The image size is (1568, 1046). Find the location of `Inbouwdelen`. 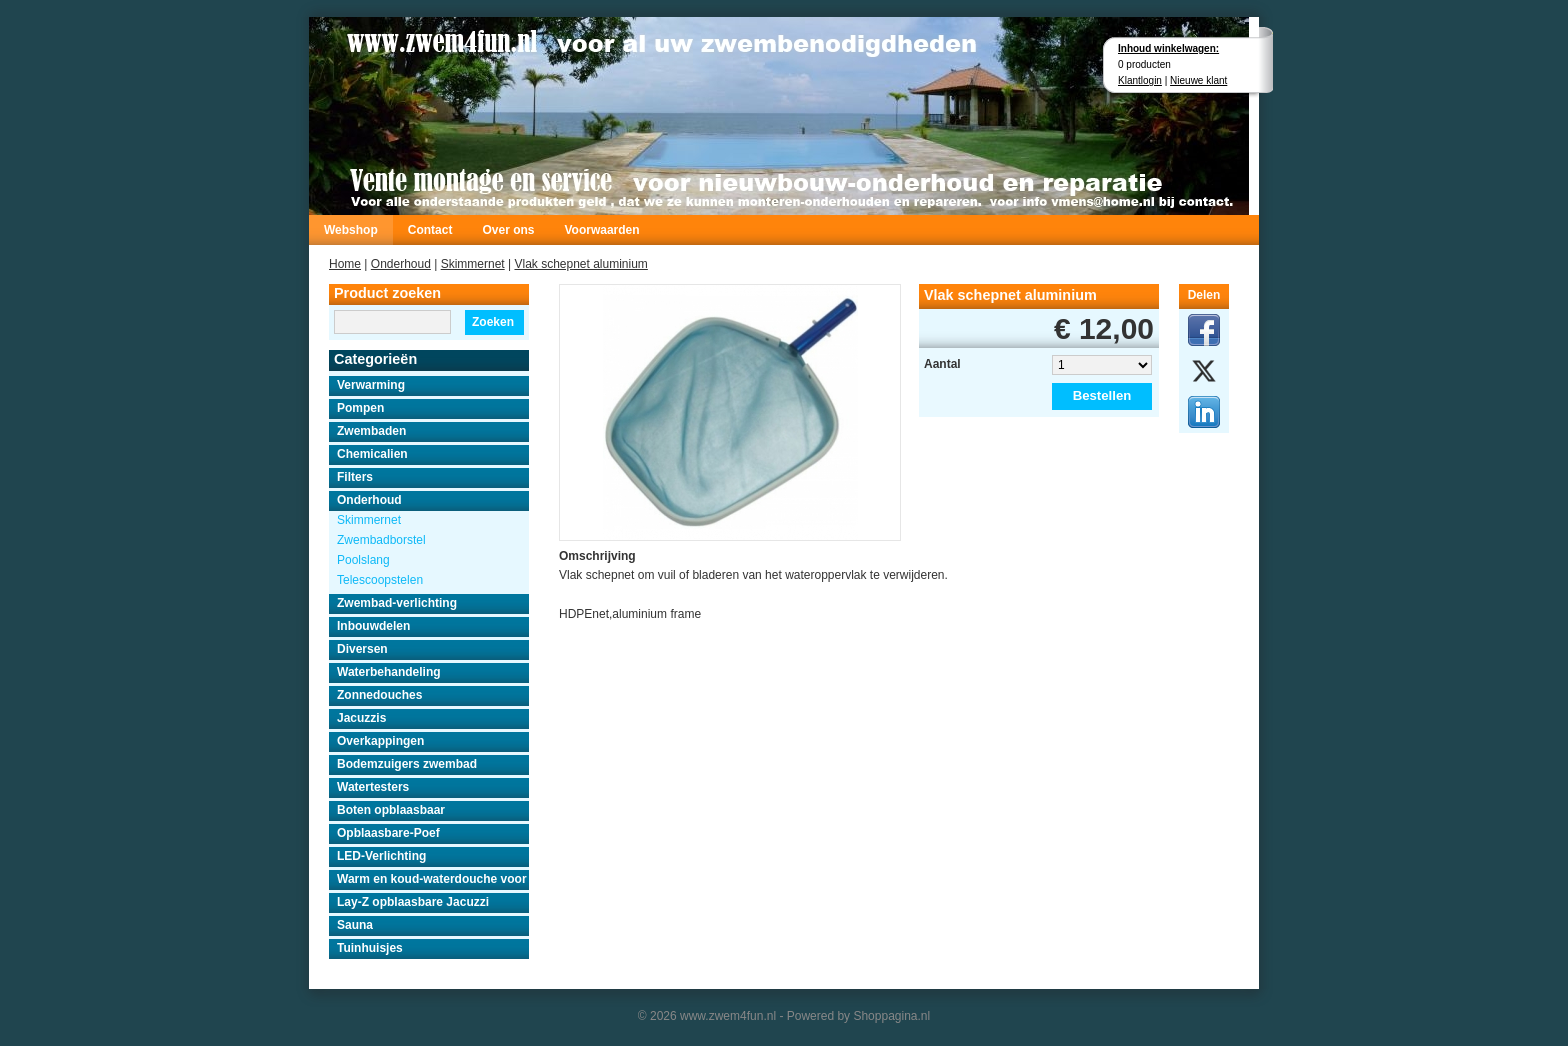

Inbouwdelen is located at coordinates (373, 626).